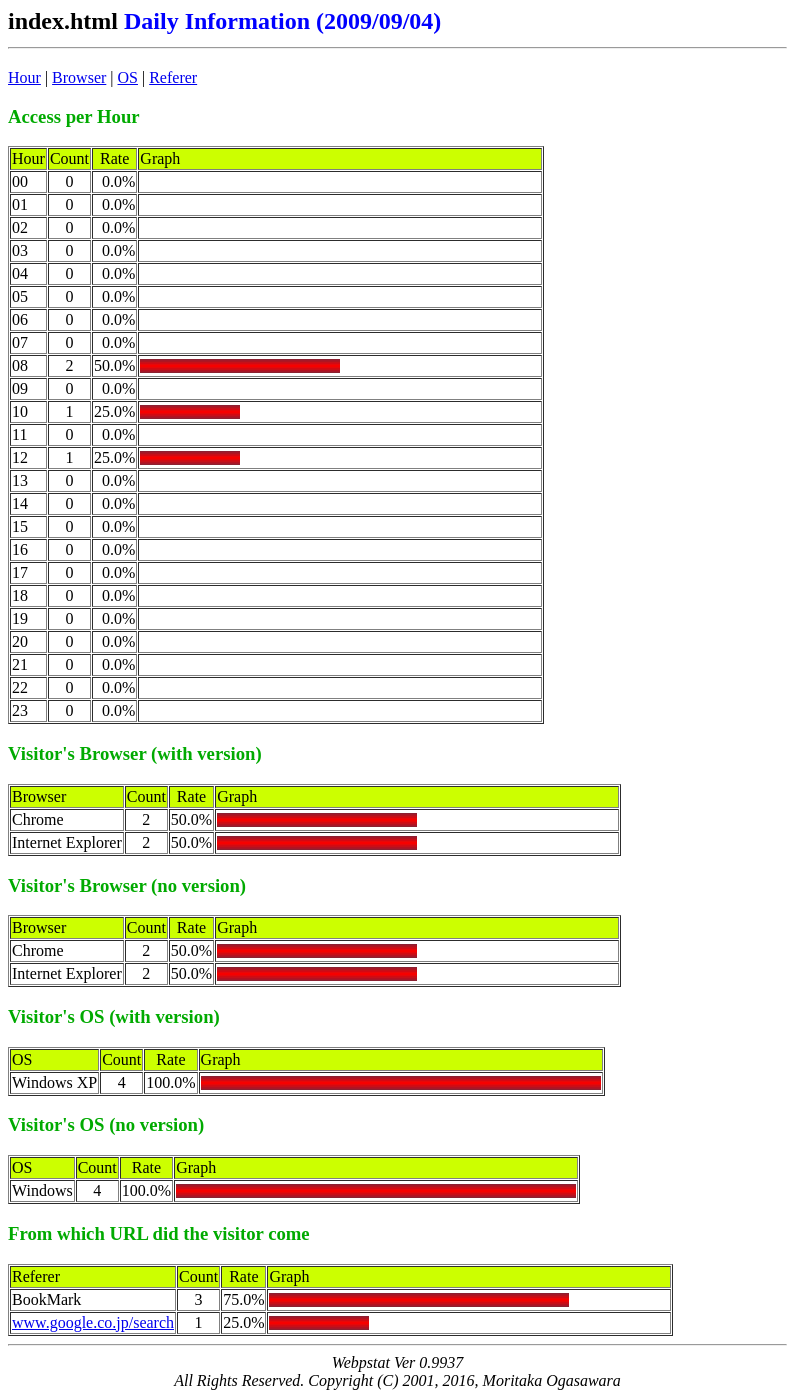  What do you see at coordinates (79, 77) in the screenshot?
I see `Browser` at bounding box center [79, 77].